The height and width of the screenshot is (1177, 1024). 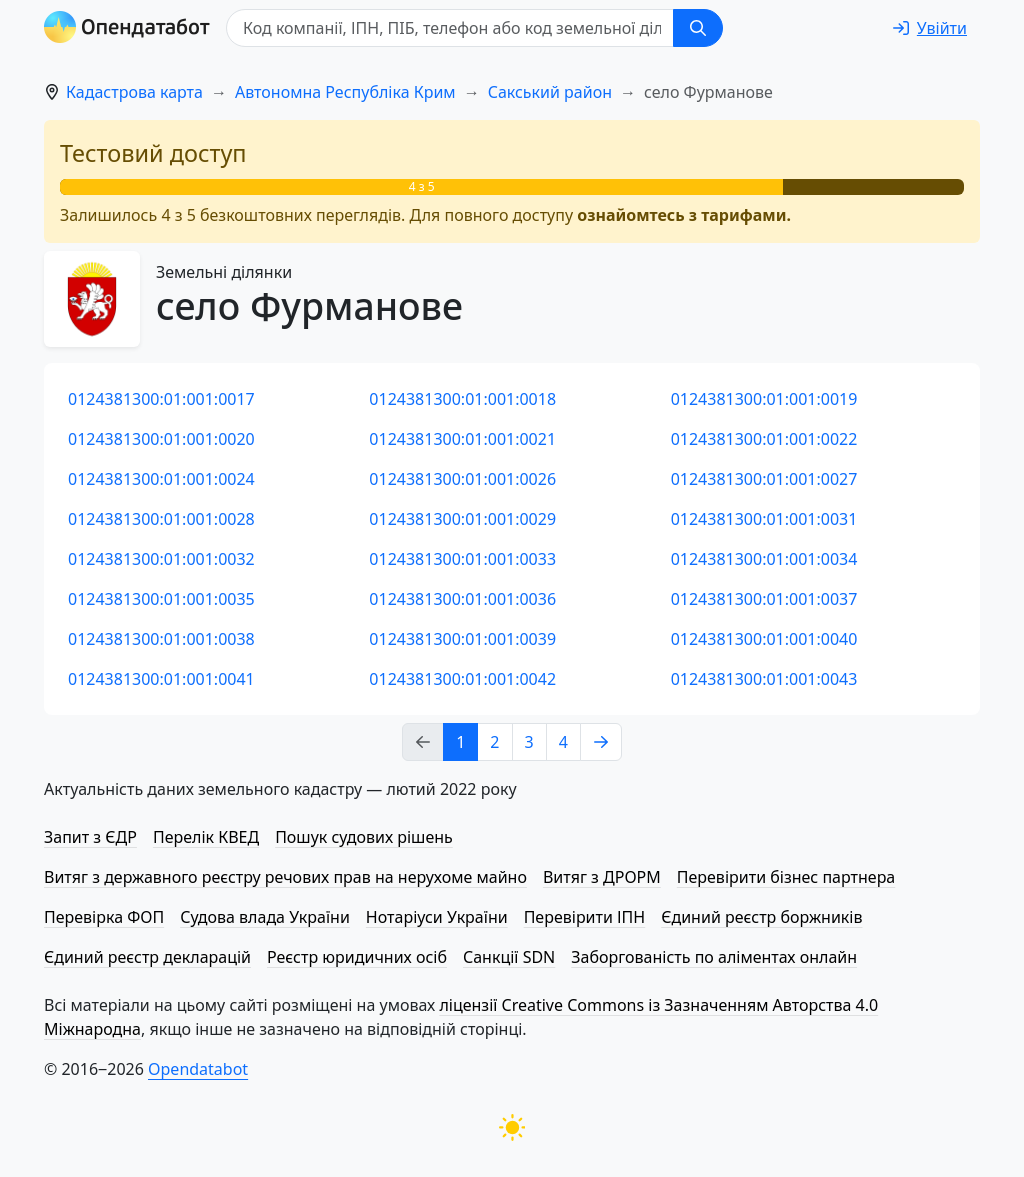 I want to click on [Код компанії, ІПН, ПIБ, телефон або код земельної ділянки], so click(x=450, y=28).